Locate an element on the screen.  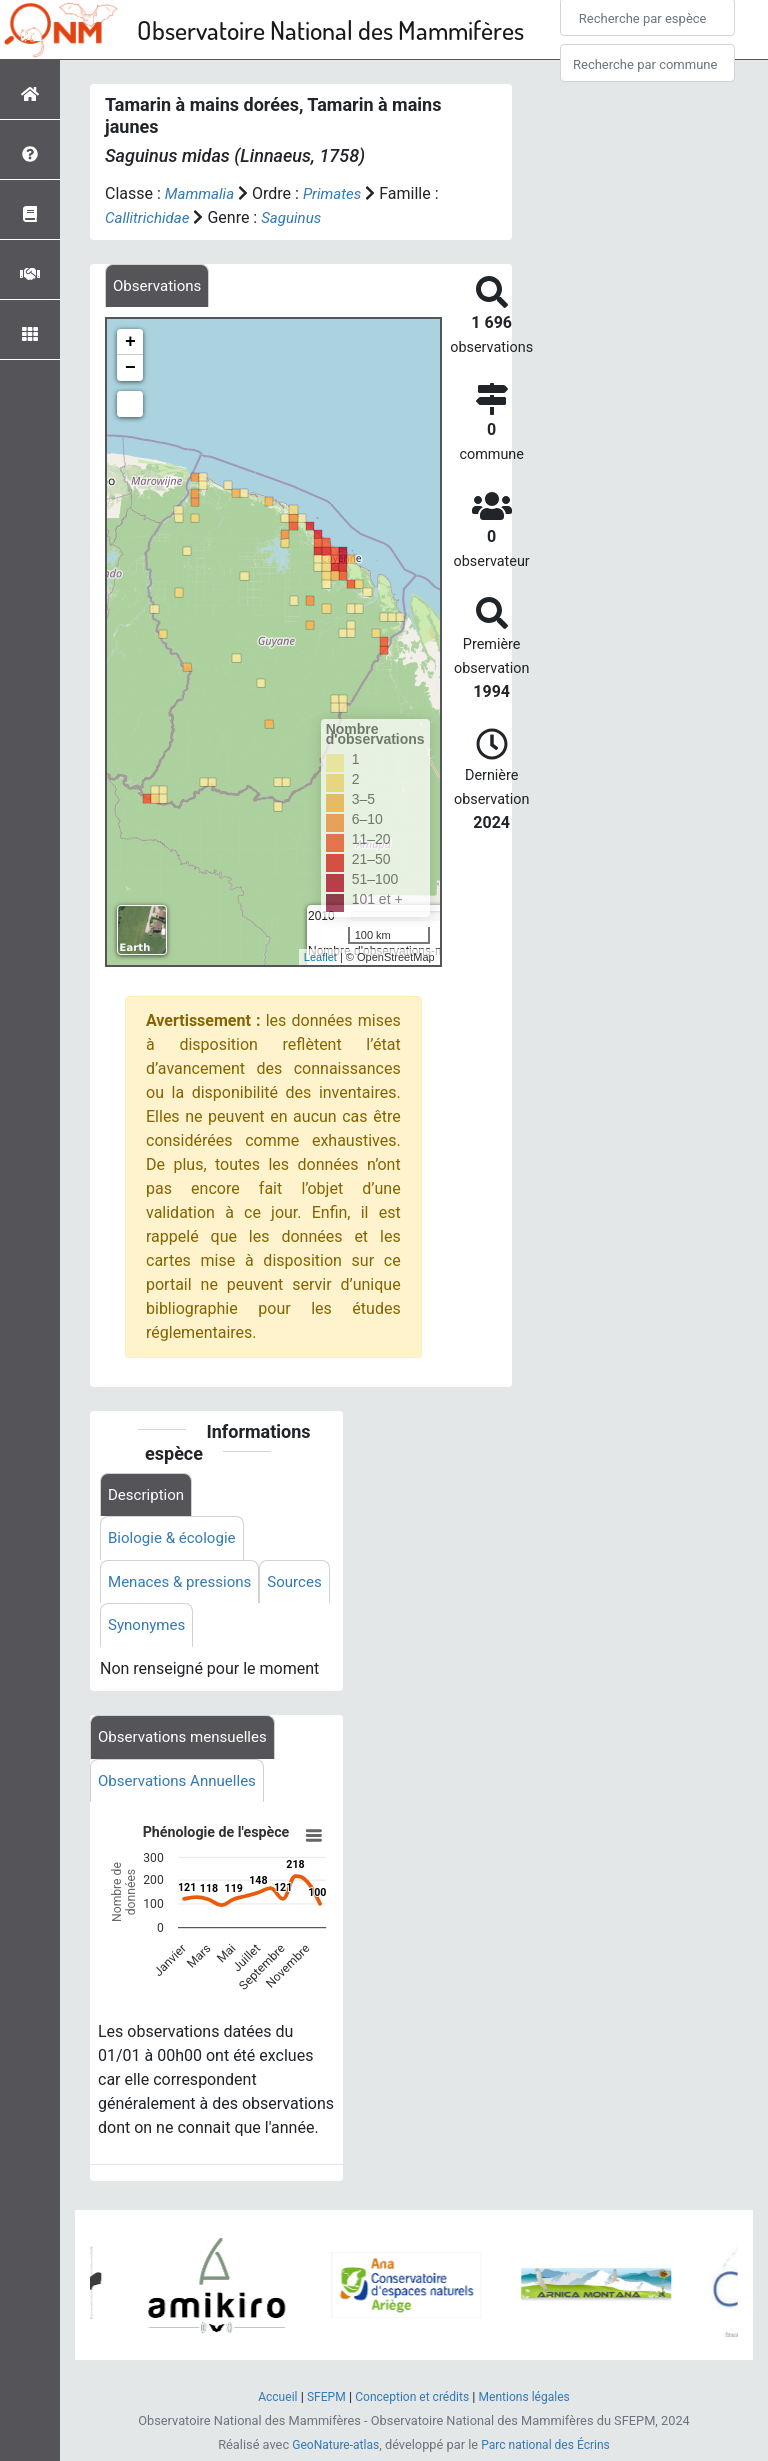
Observatoire National des Mammifères is located at coordinates (330, 29).